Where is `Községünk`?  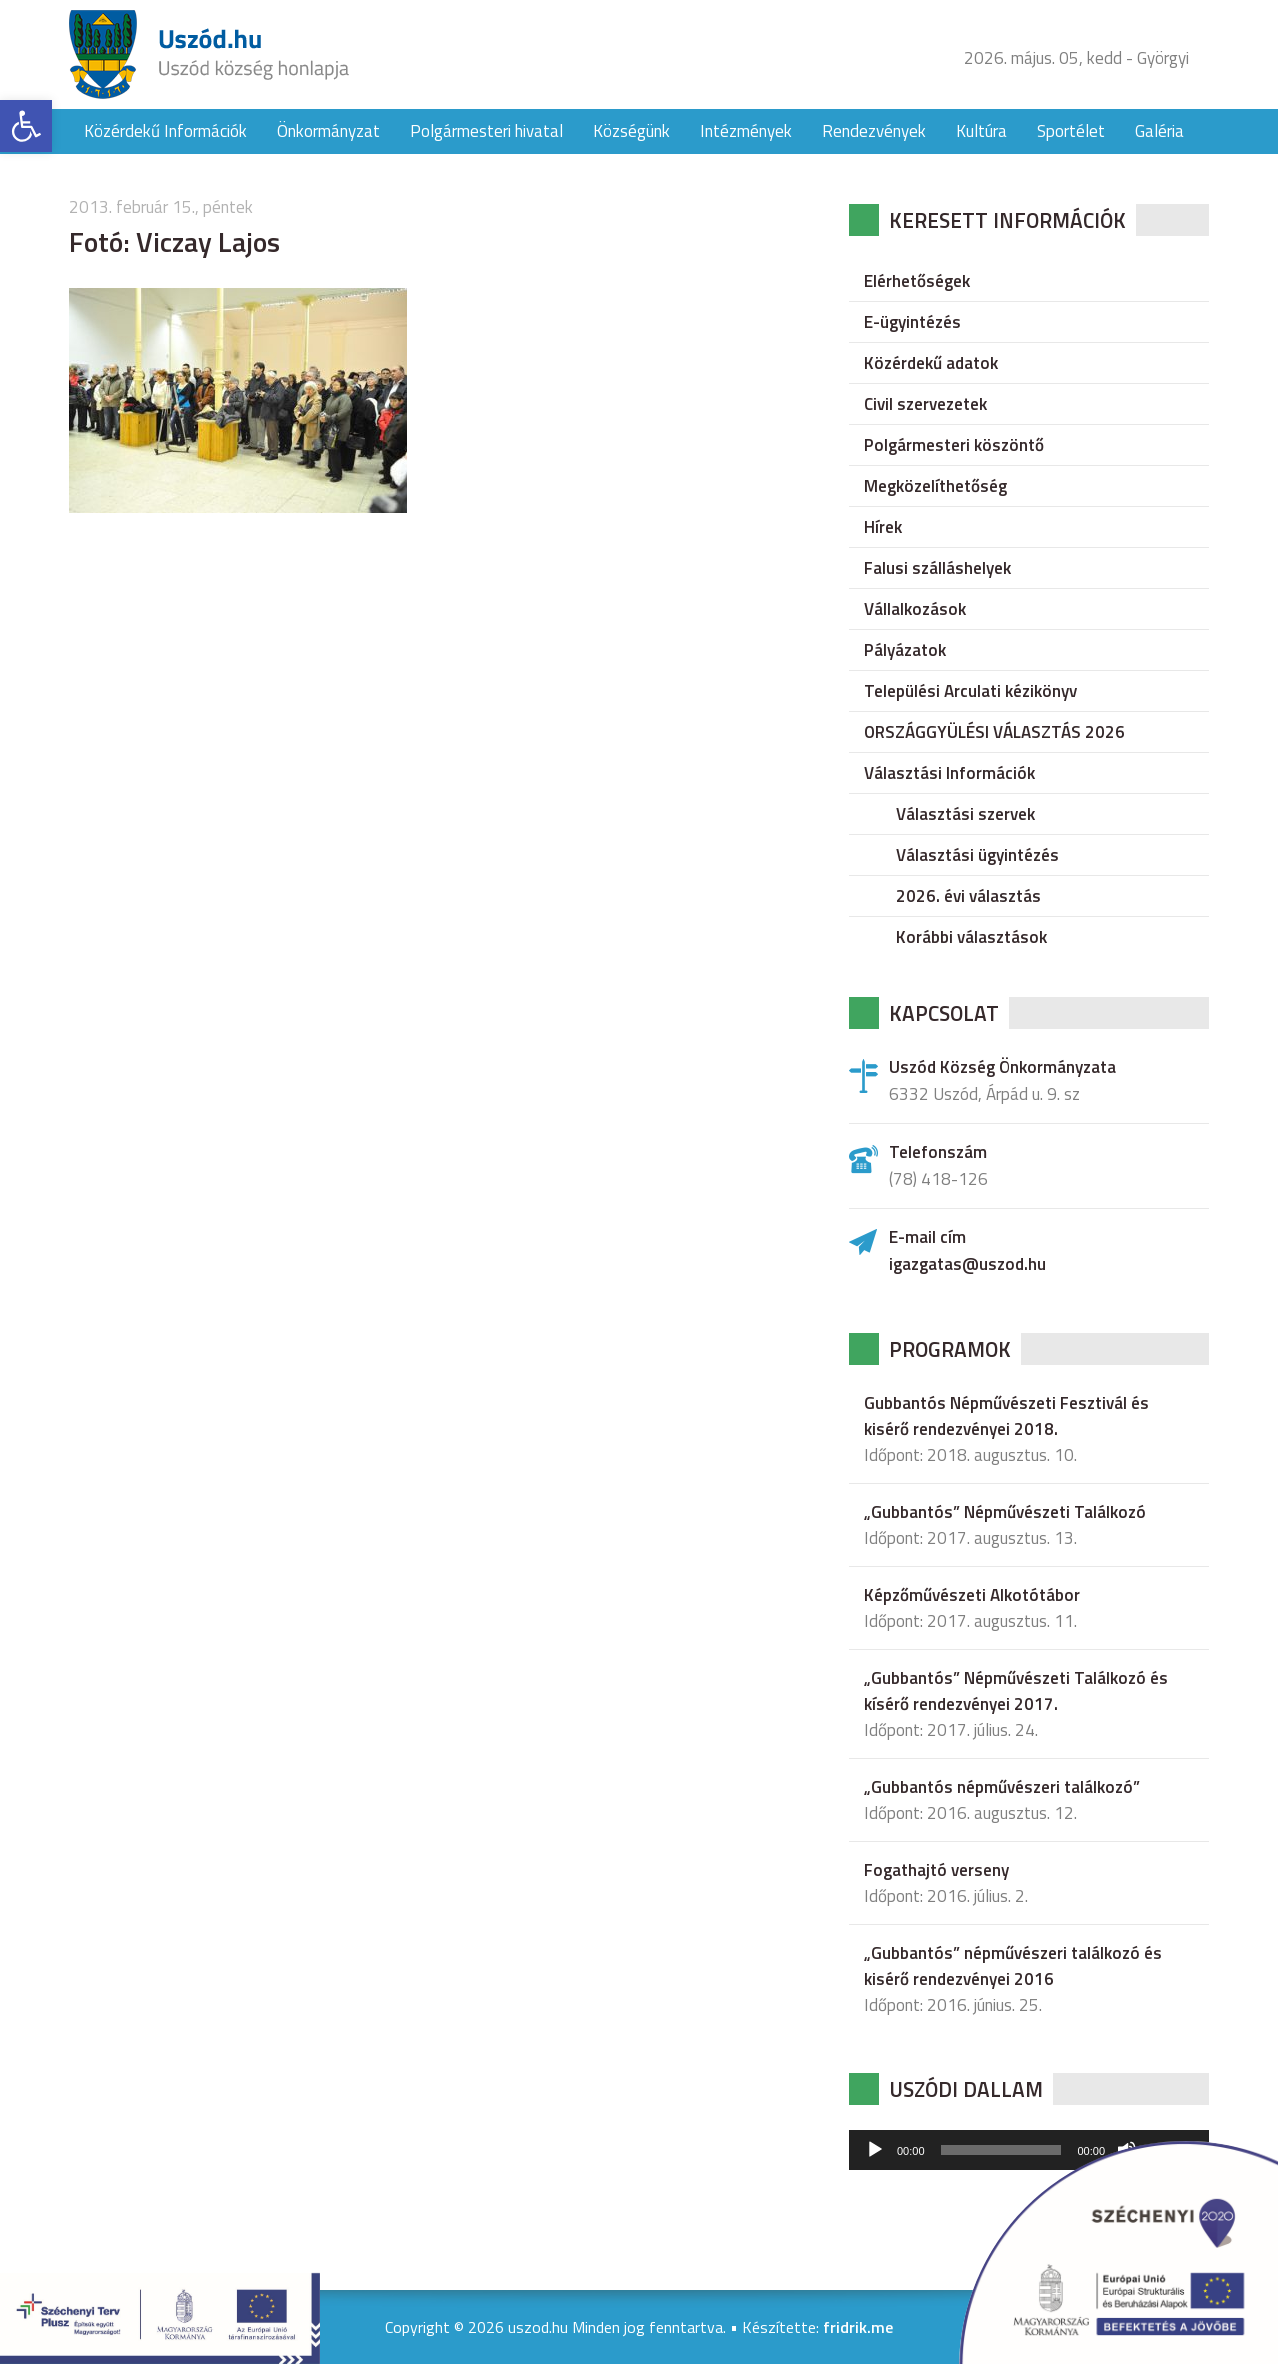
Községünk is located at coordinates (631, 131).